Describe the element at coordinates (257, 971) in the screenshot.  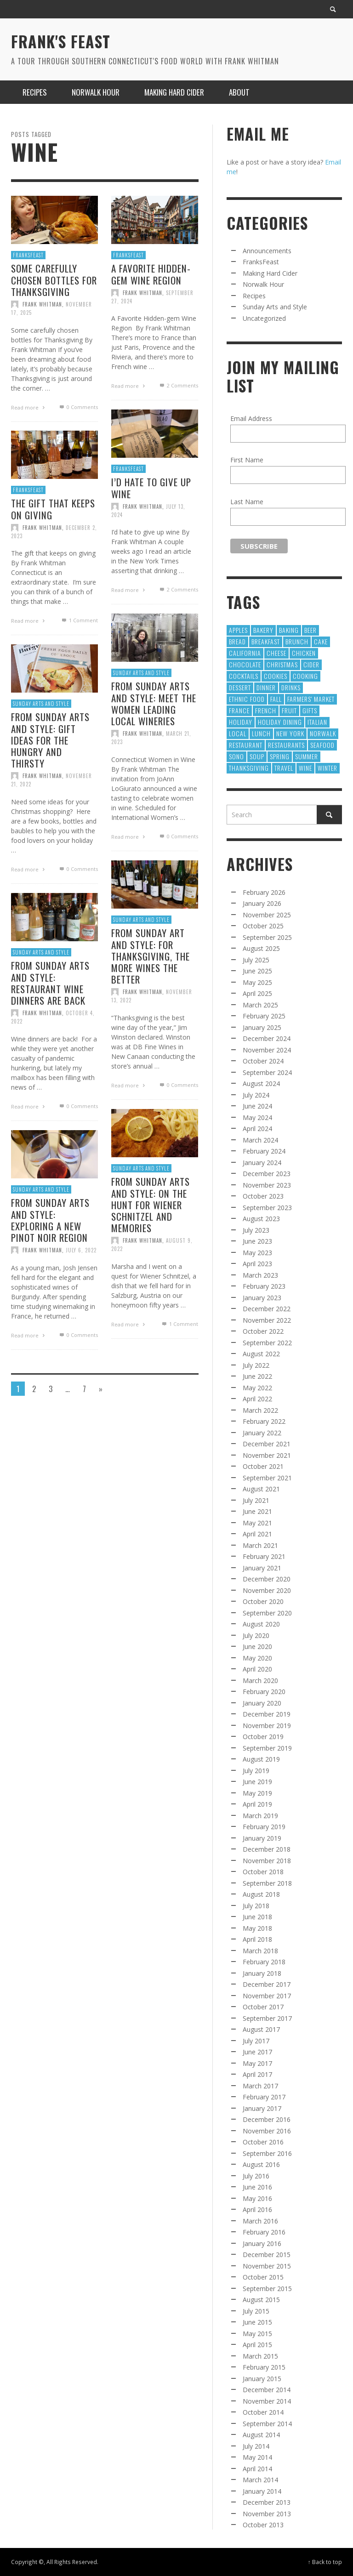
I see `June 2025` at that location.